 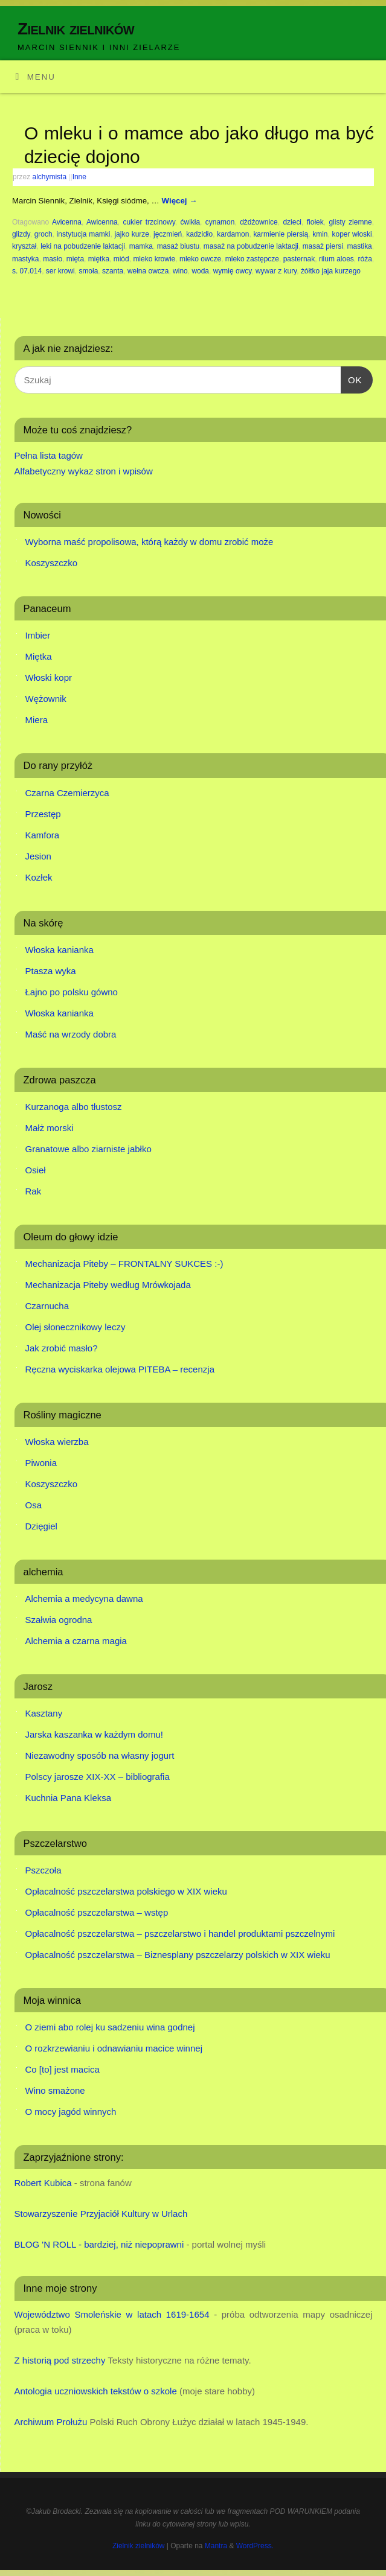 I want to click on Przestęp, so click(x=43, y=814).